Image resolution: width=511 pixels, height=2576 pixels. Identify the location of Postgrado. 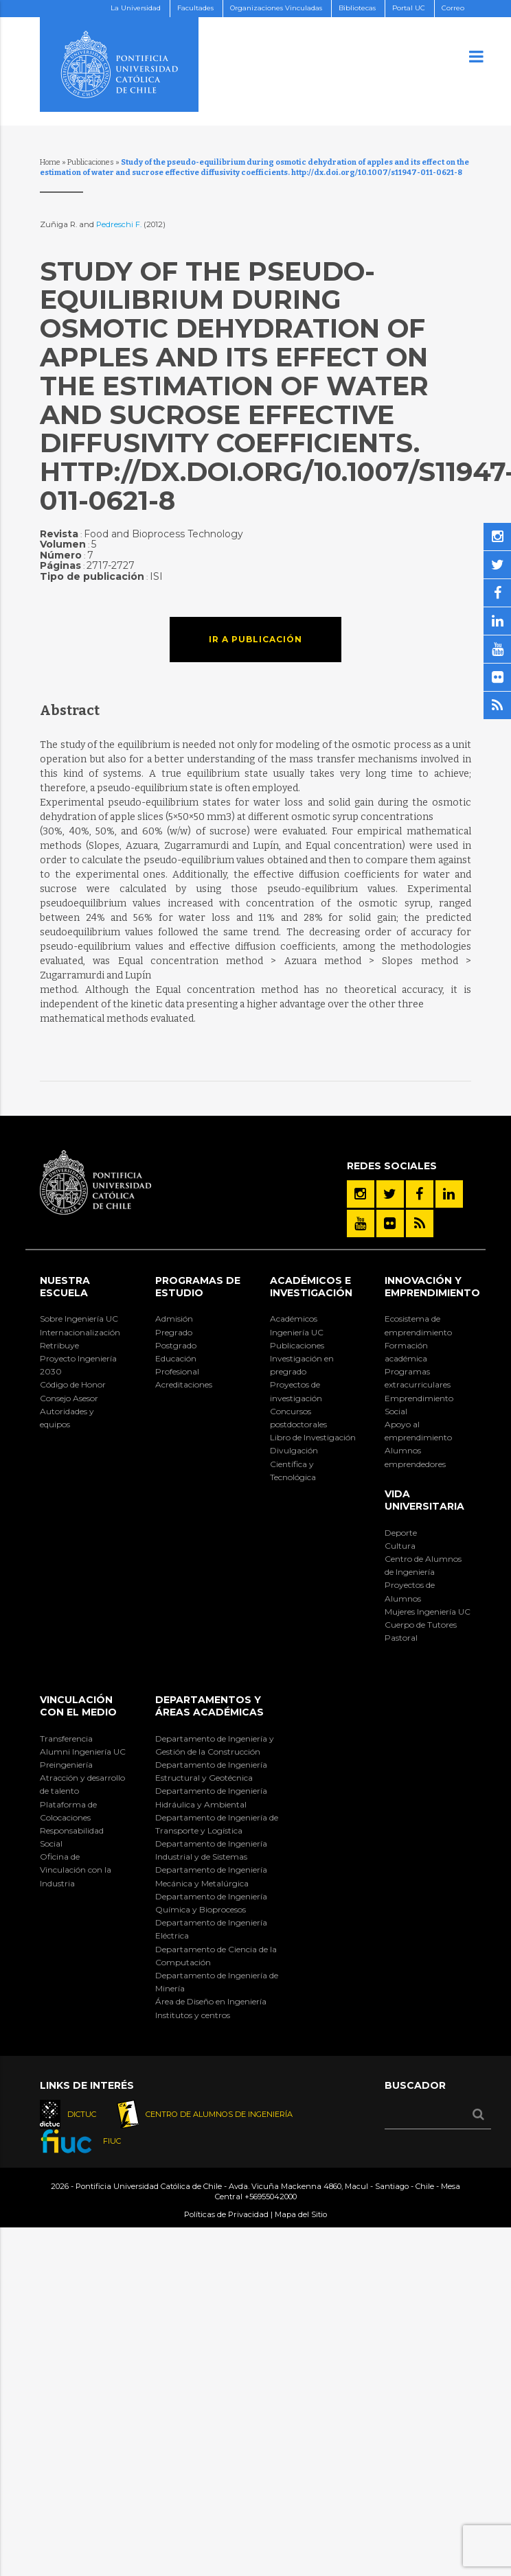
(175, 1345).